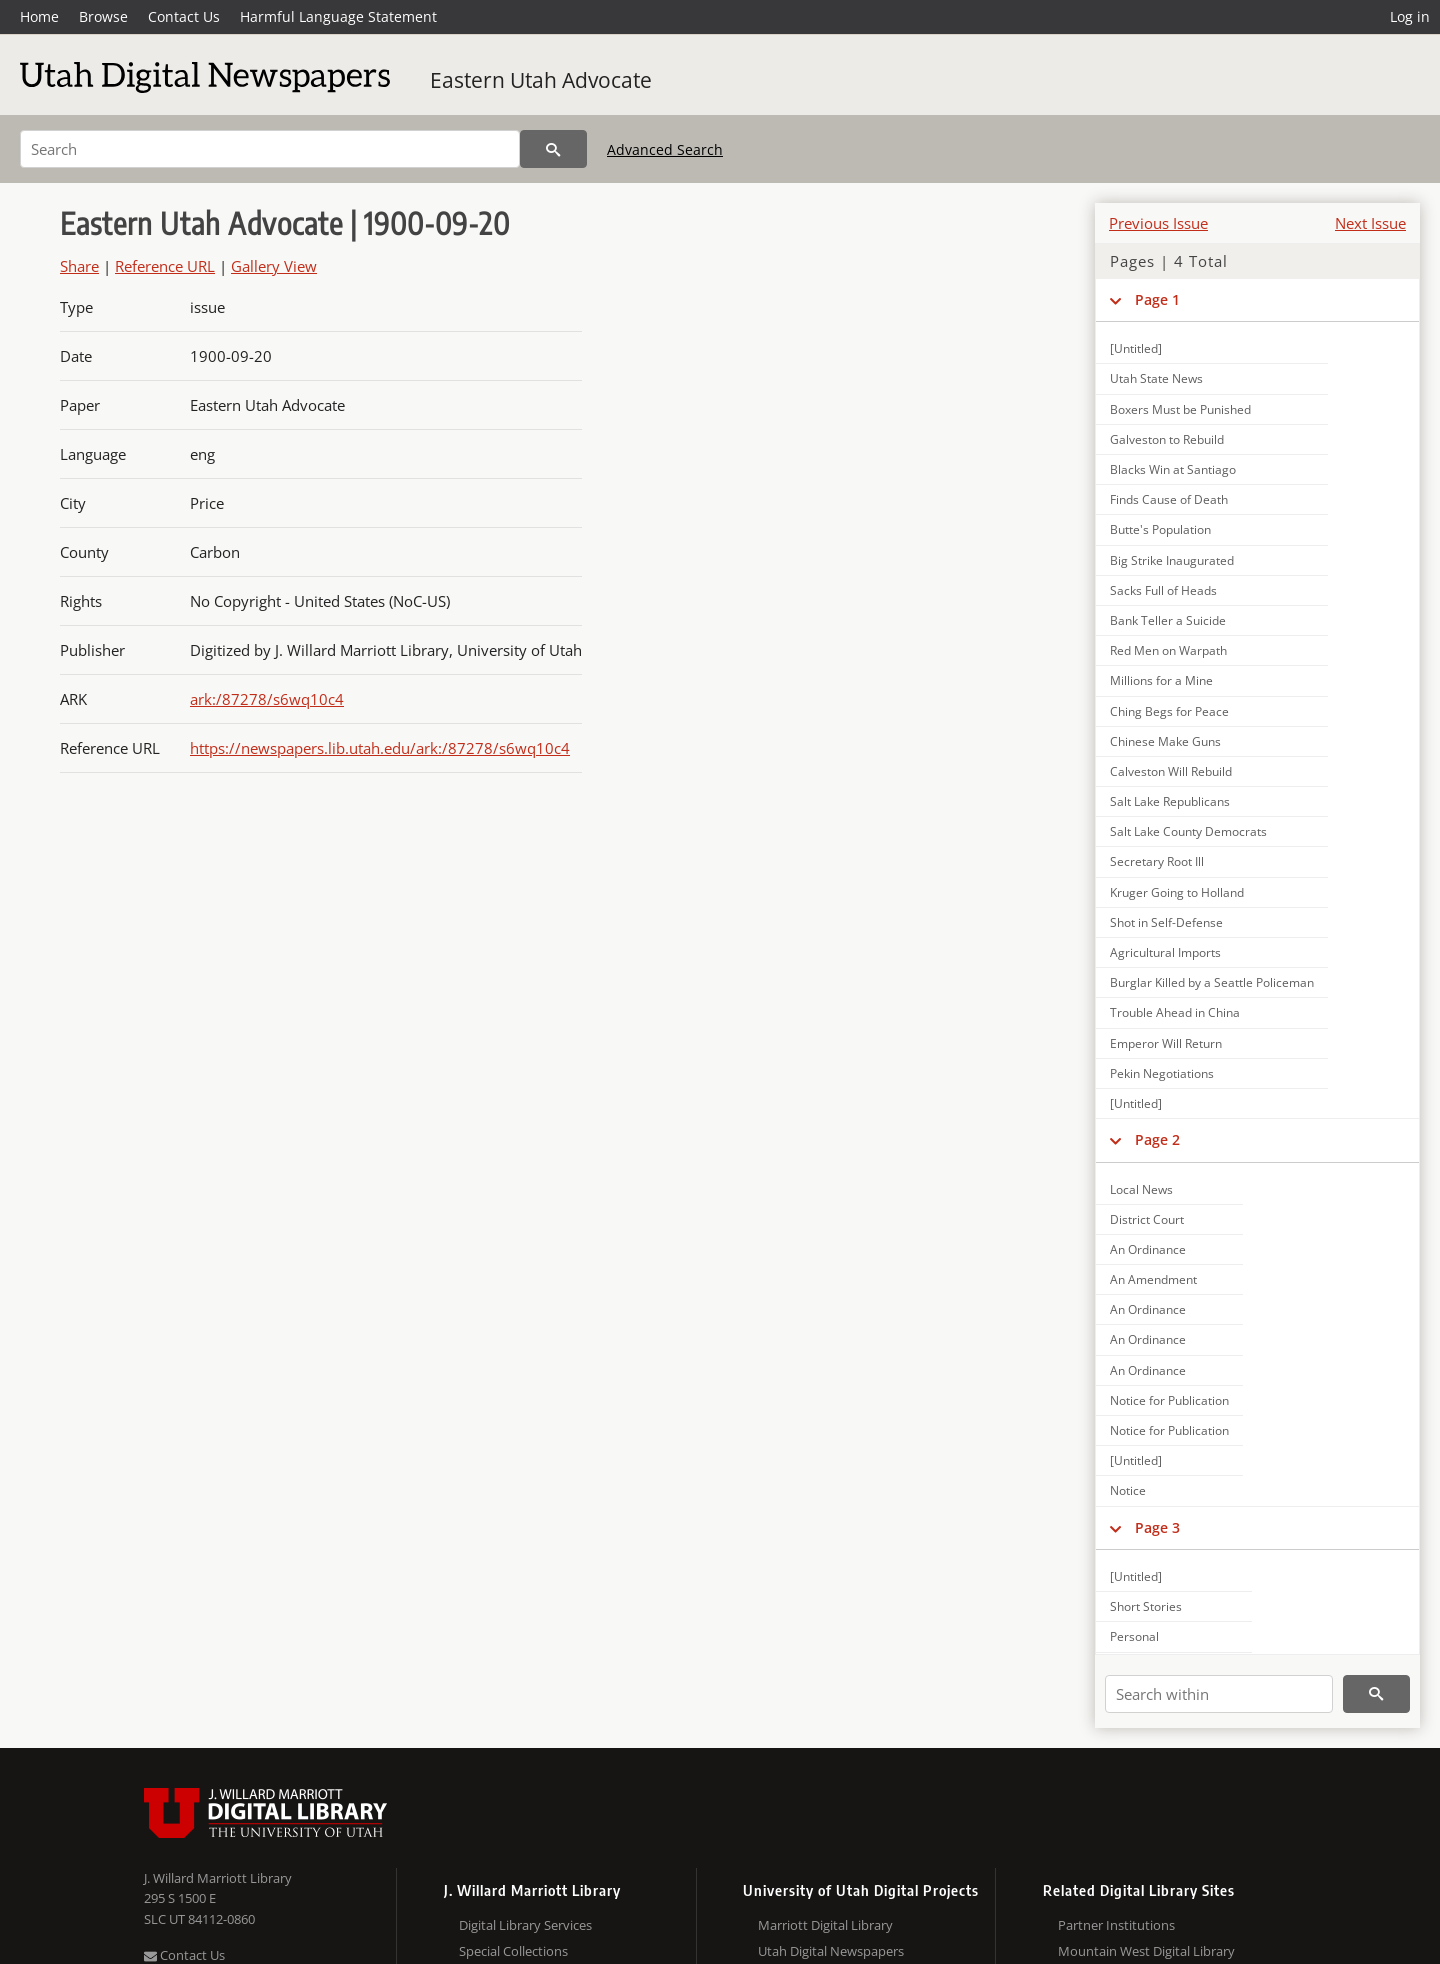  Describe the element at coordinates (184, 16) in the screenshot. I see `Contact Us` at that location.